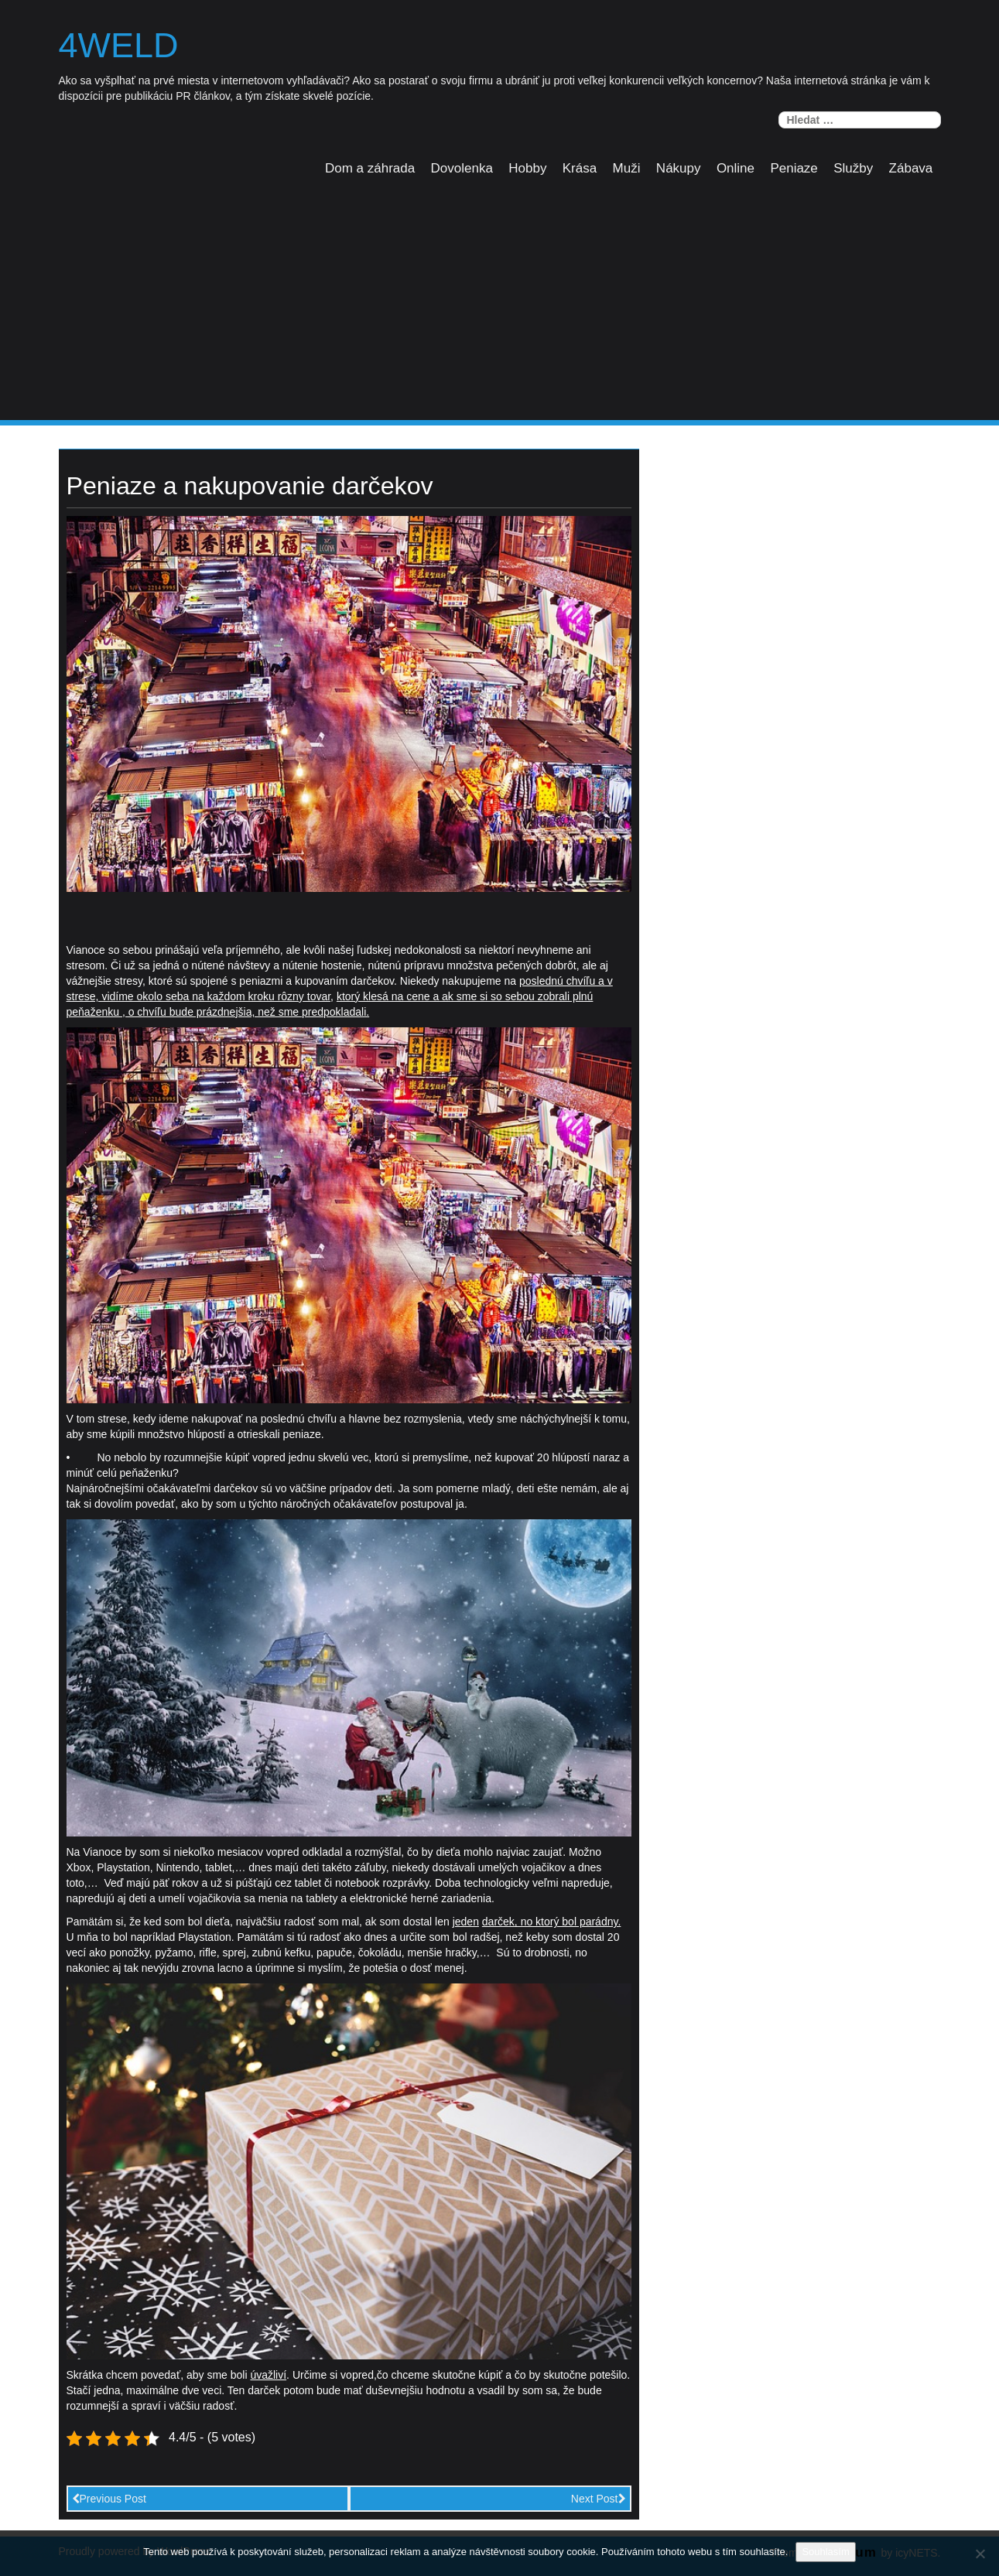 The height and width of the screenshot is (2576, 999). I want to click on Dom a záhrada, so click(370, 168).